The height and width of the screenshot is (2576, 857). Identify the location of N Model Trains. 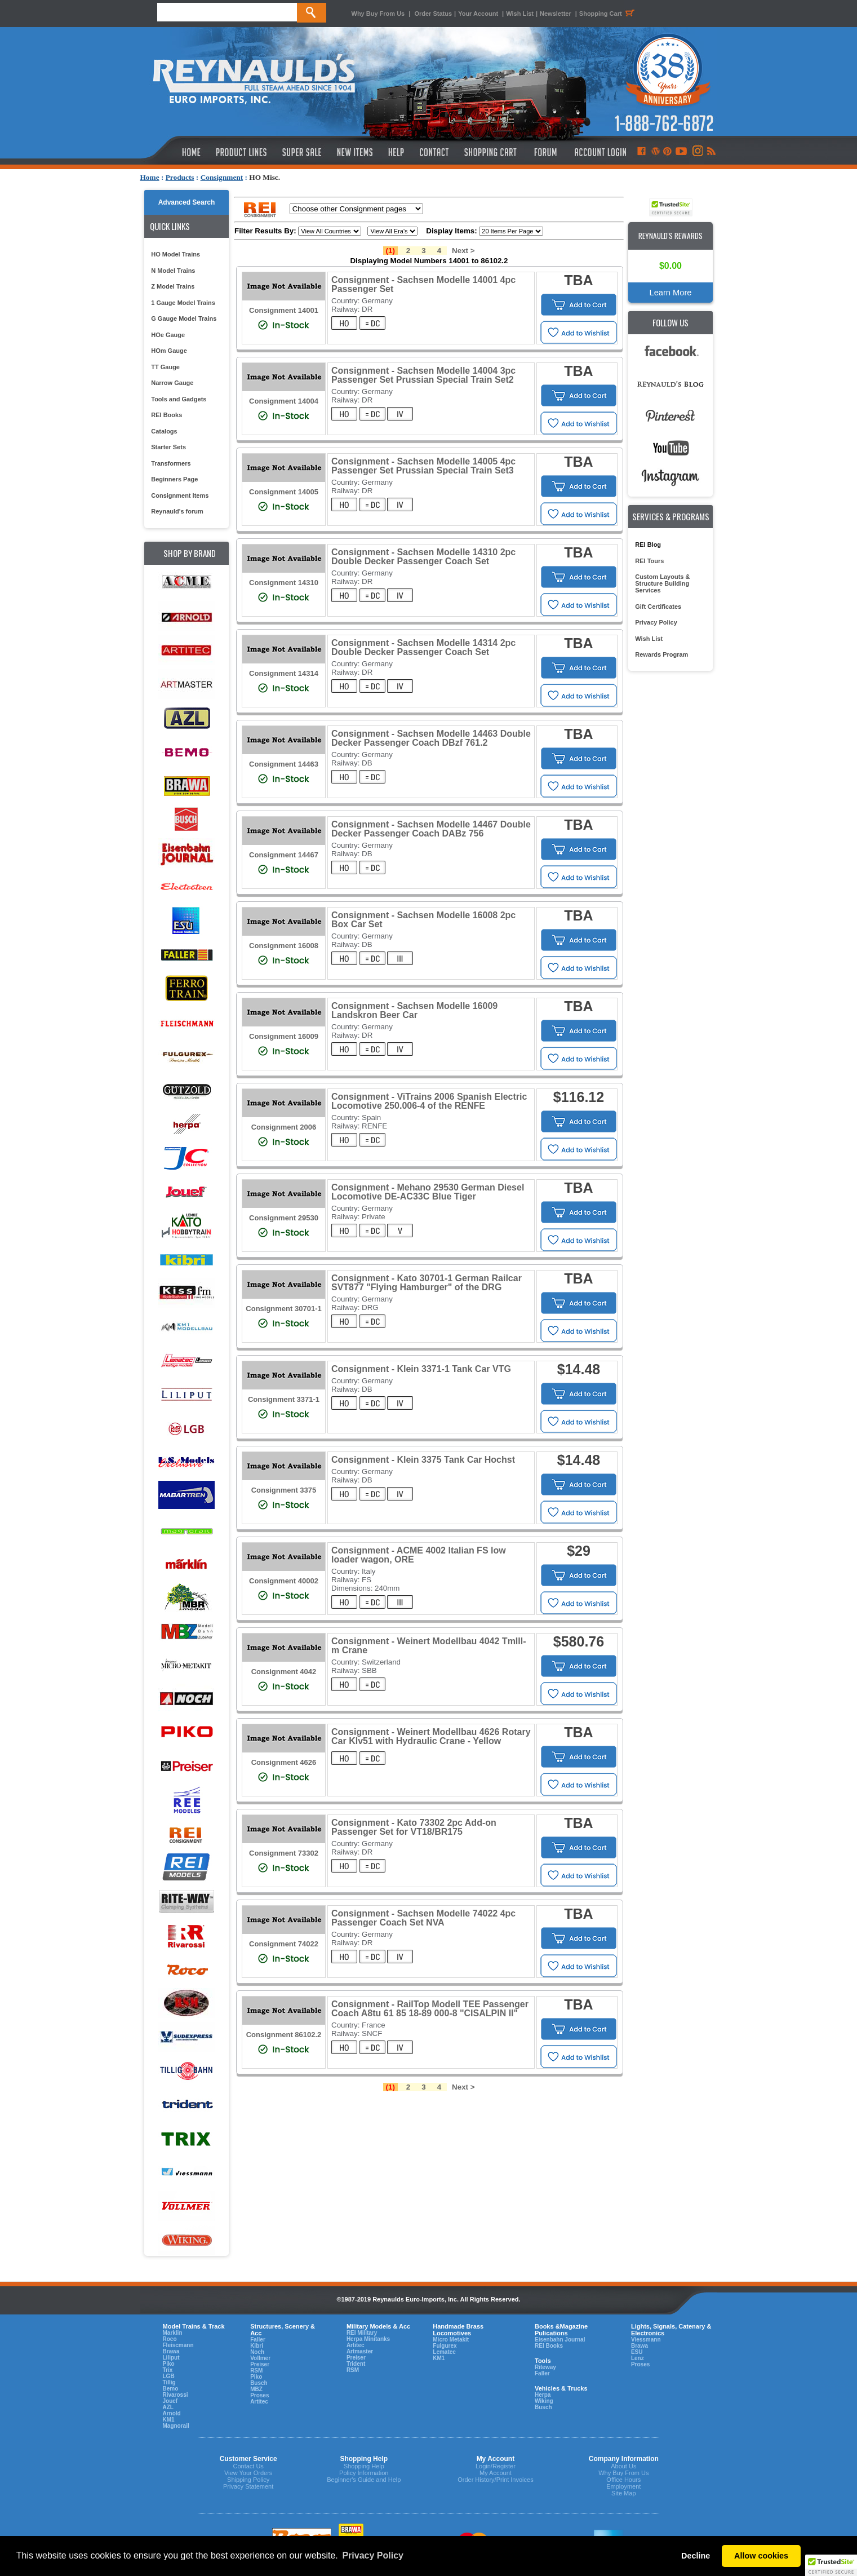
(173, 270).